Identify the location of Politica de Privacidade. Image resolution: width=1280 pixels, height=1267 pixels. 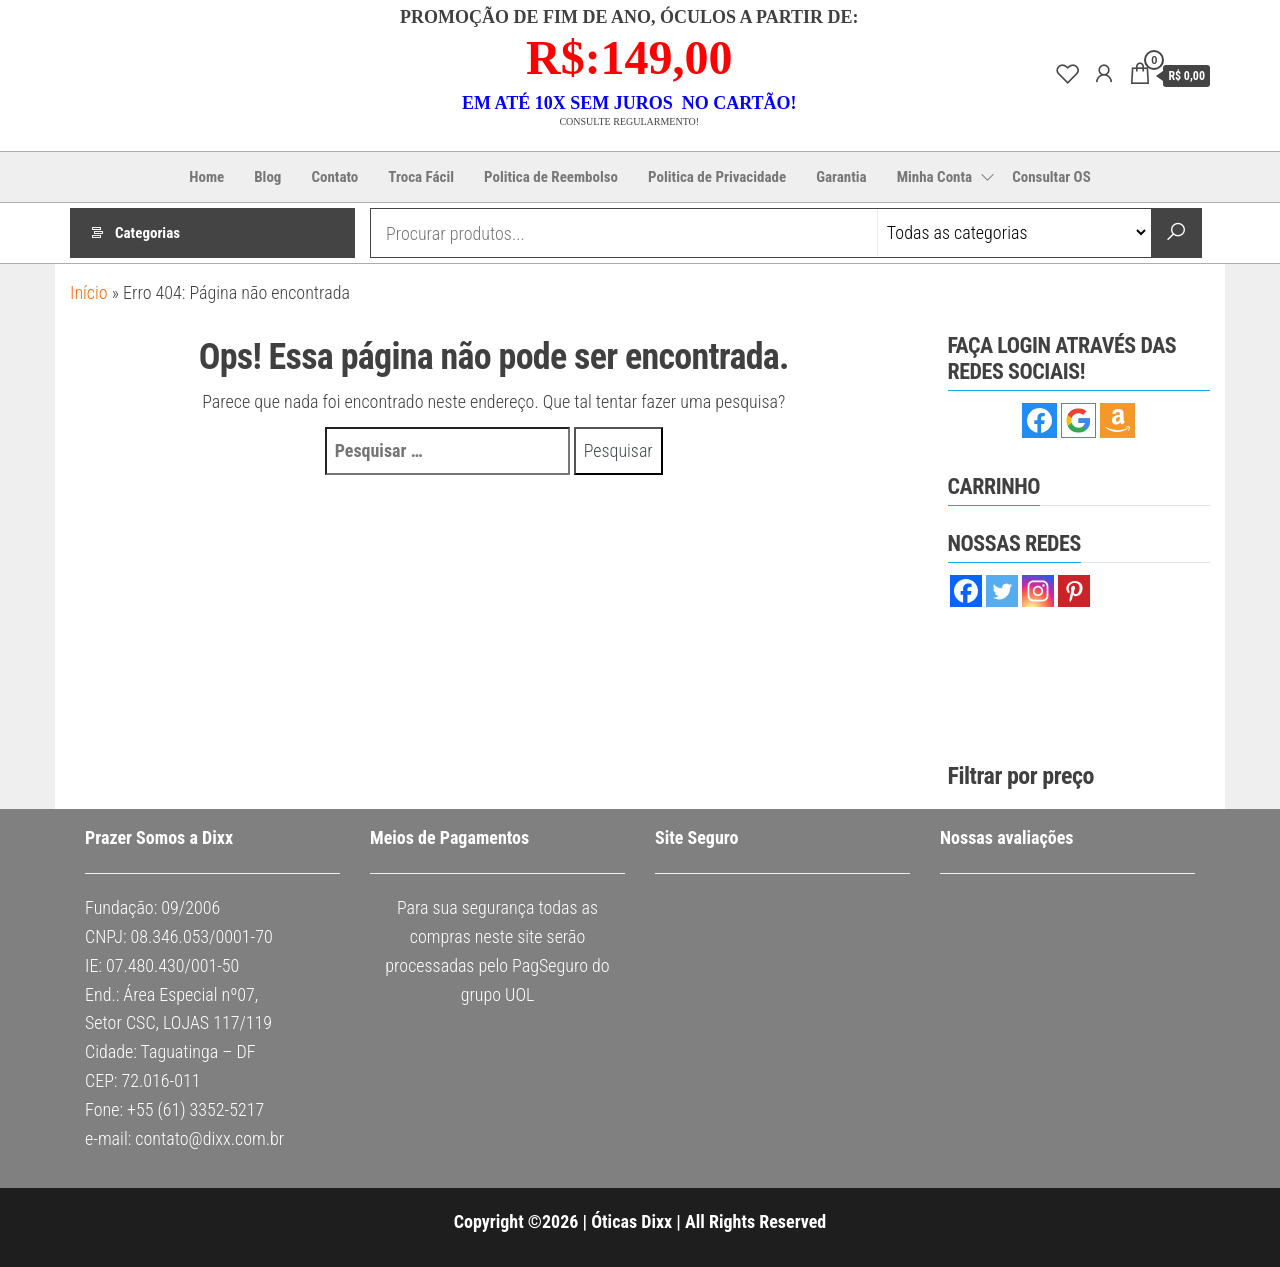
(717, 177).